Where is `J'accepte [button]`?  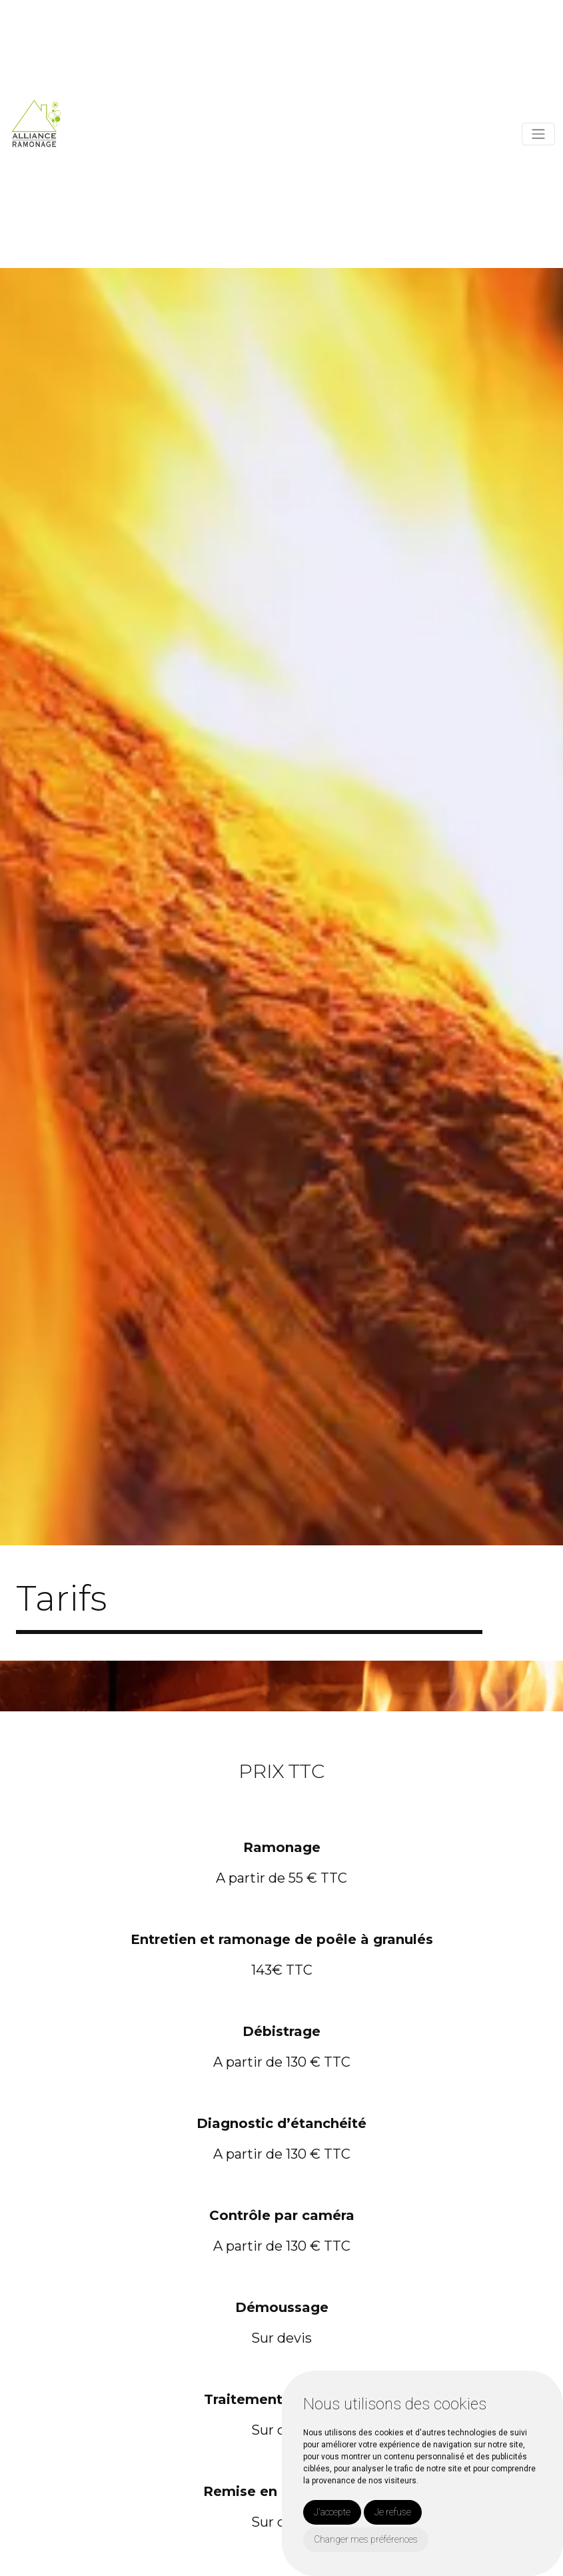 J'accepte [button] is located at coordinates (332, 2512).